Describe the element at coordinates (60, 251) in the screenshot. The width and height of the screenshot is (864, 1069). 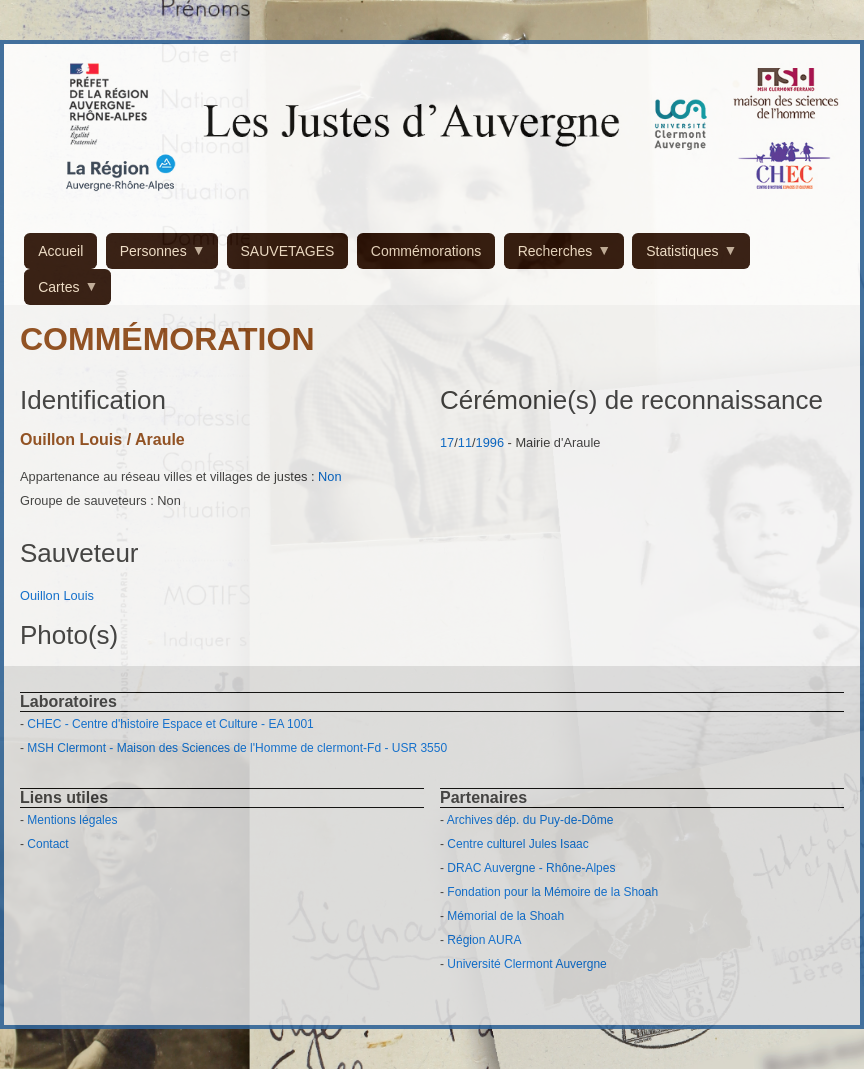
I see `Accueil` at that location.